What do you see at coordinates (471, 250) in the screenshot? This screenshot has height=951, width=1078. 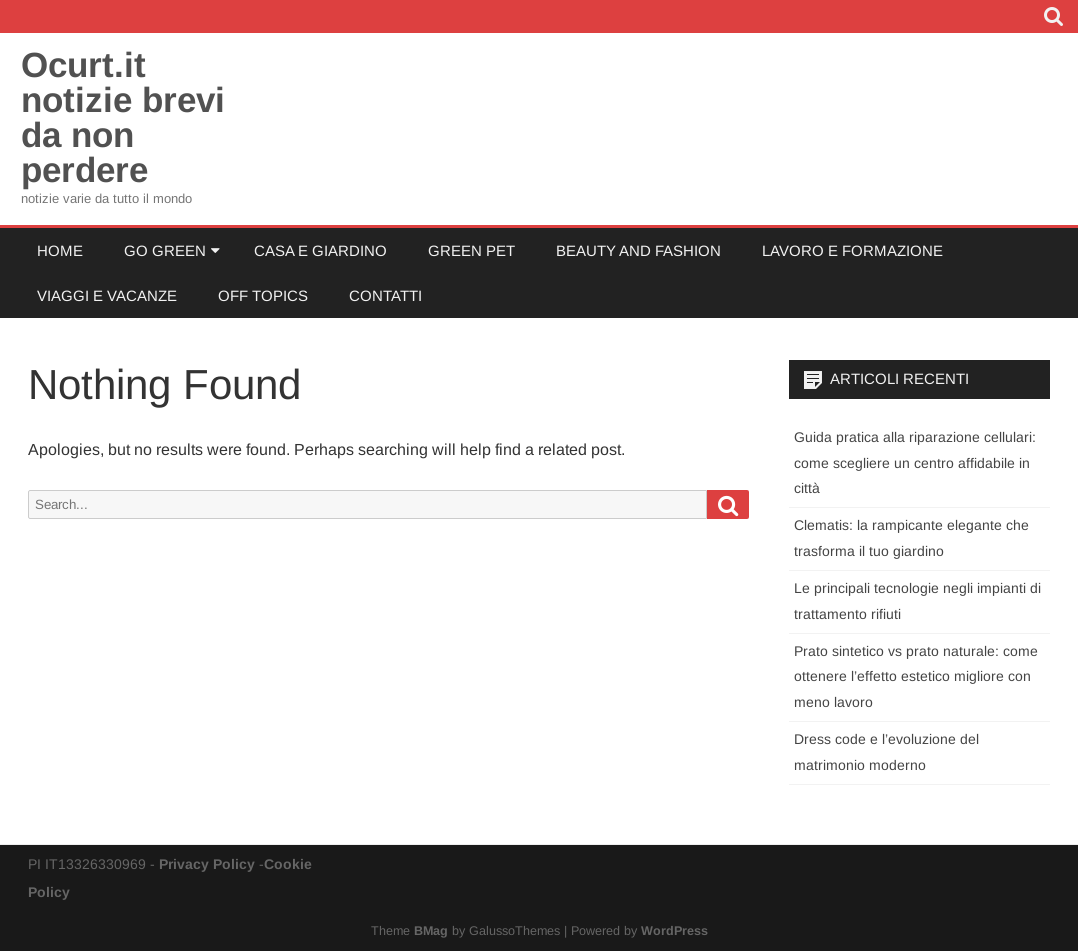 I see `Green Pet` at bounding box center [471, 250].